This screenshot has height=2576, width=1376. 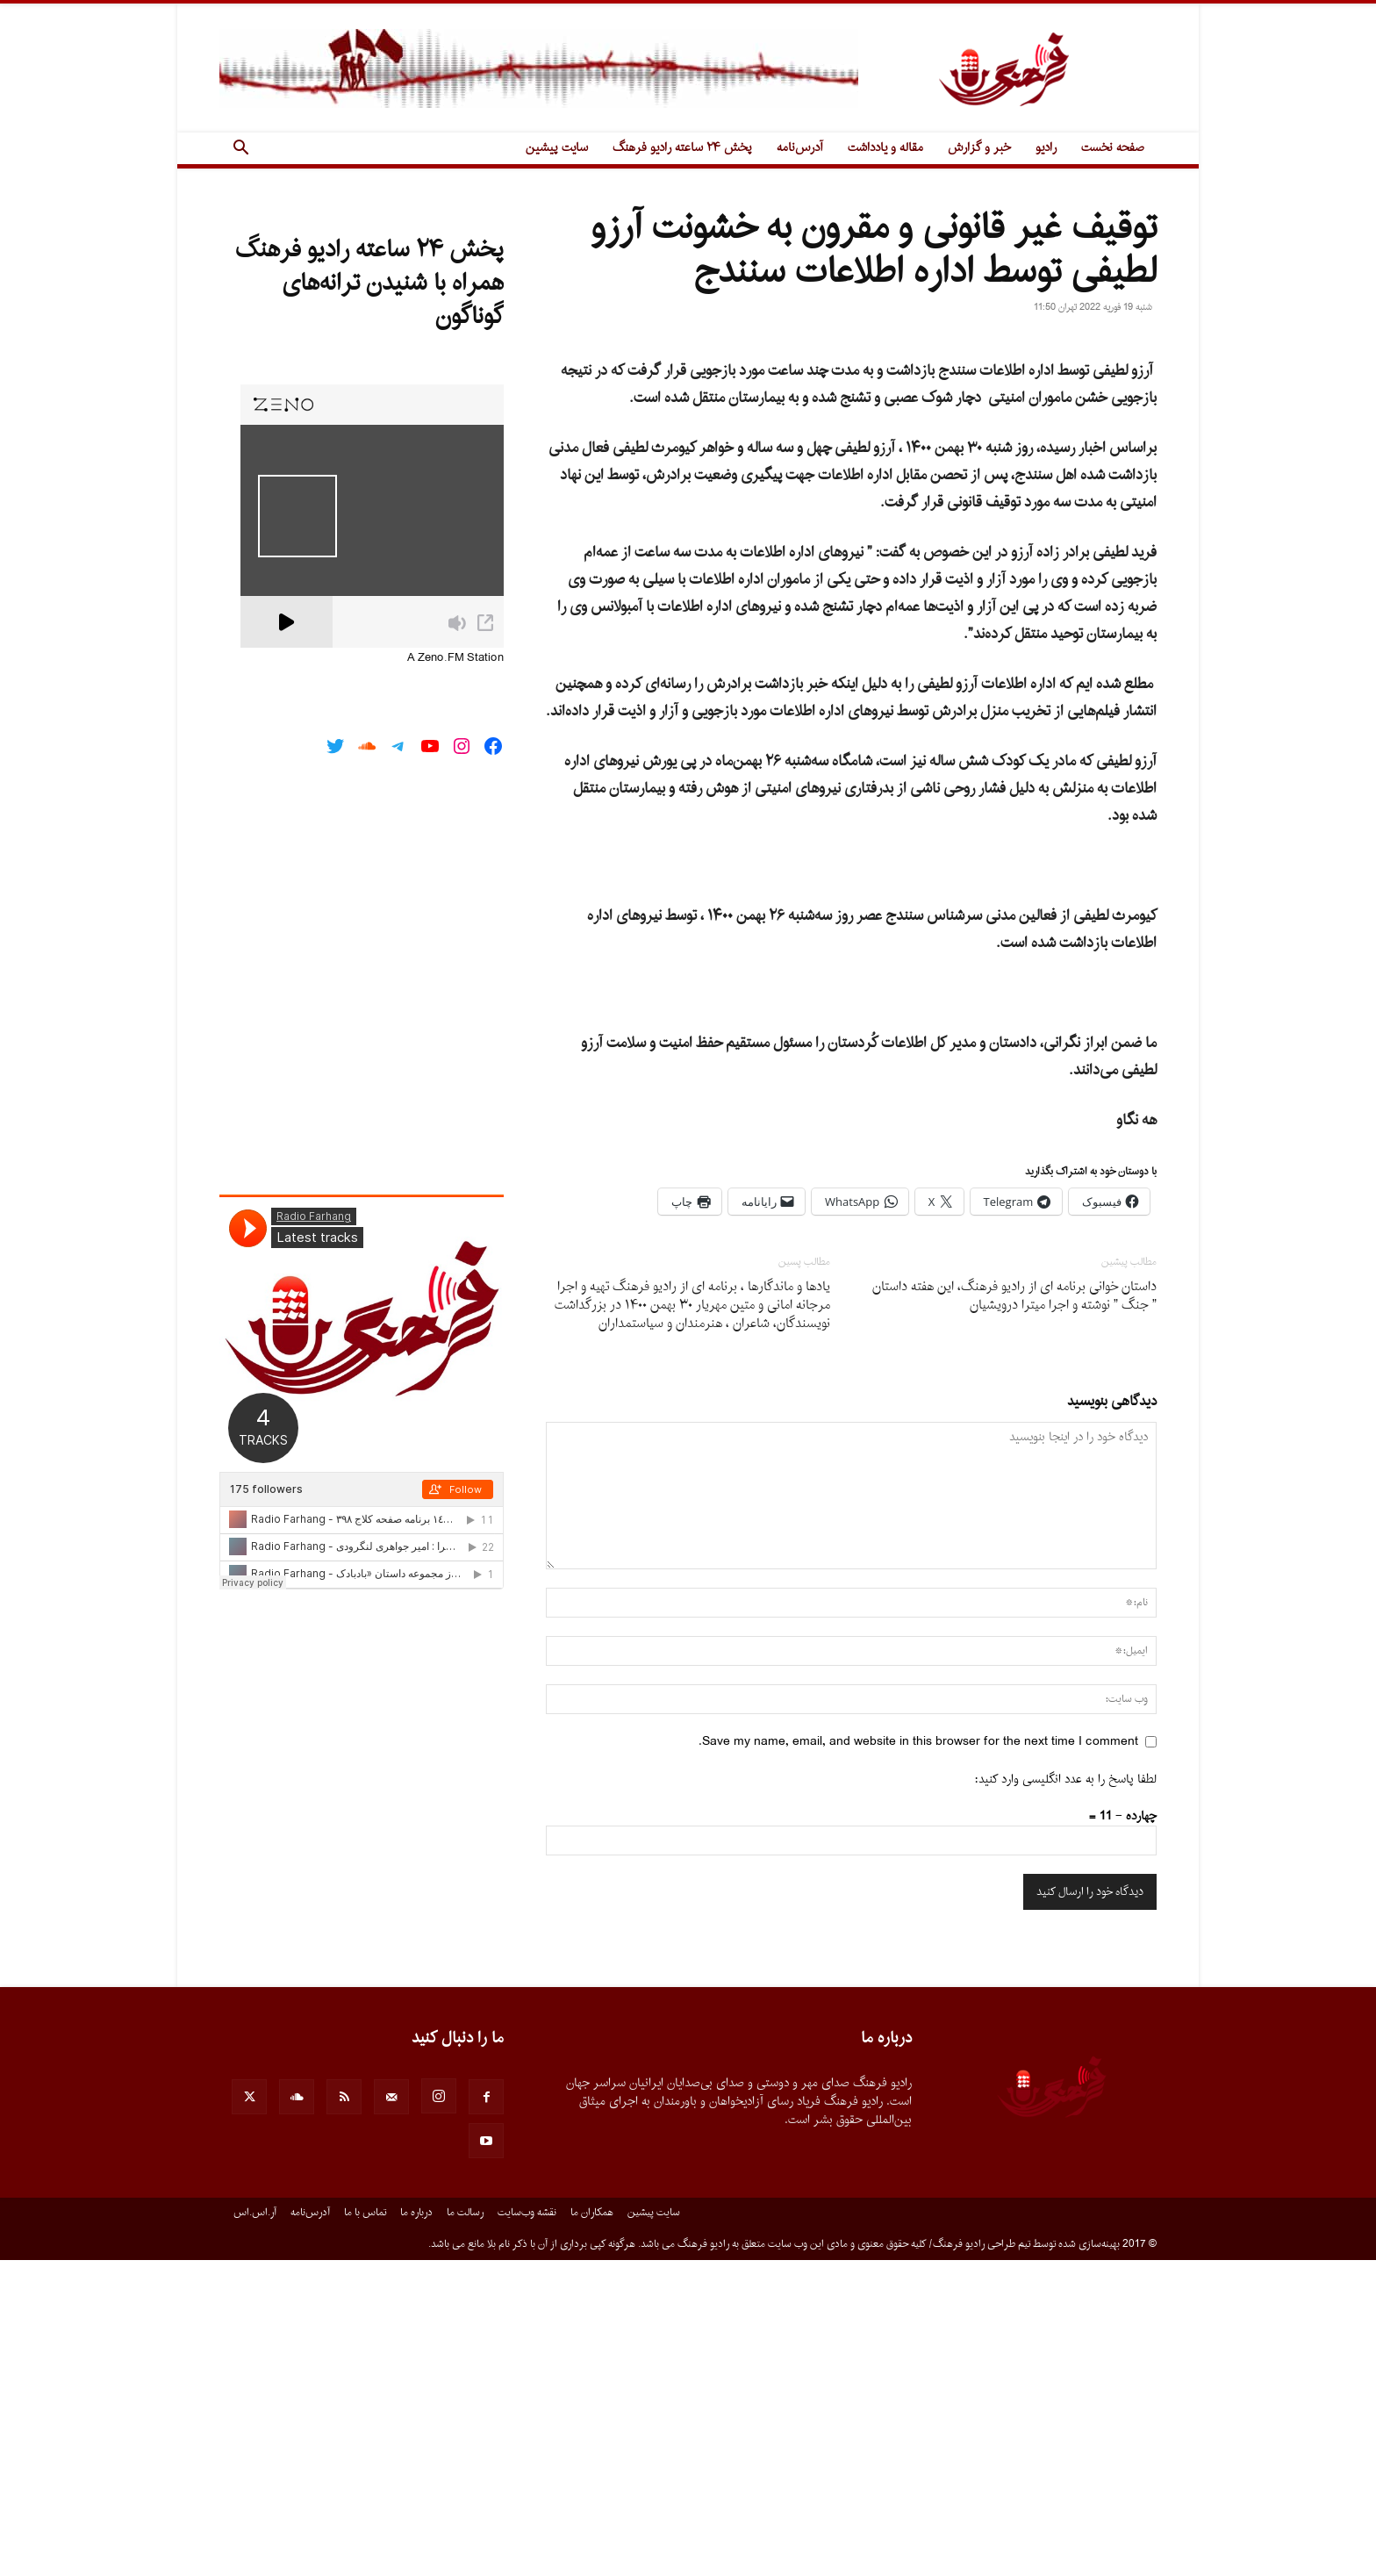 I want to click on [button], so click(x=240, y=149).